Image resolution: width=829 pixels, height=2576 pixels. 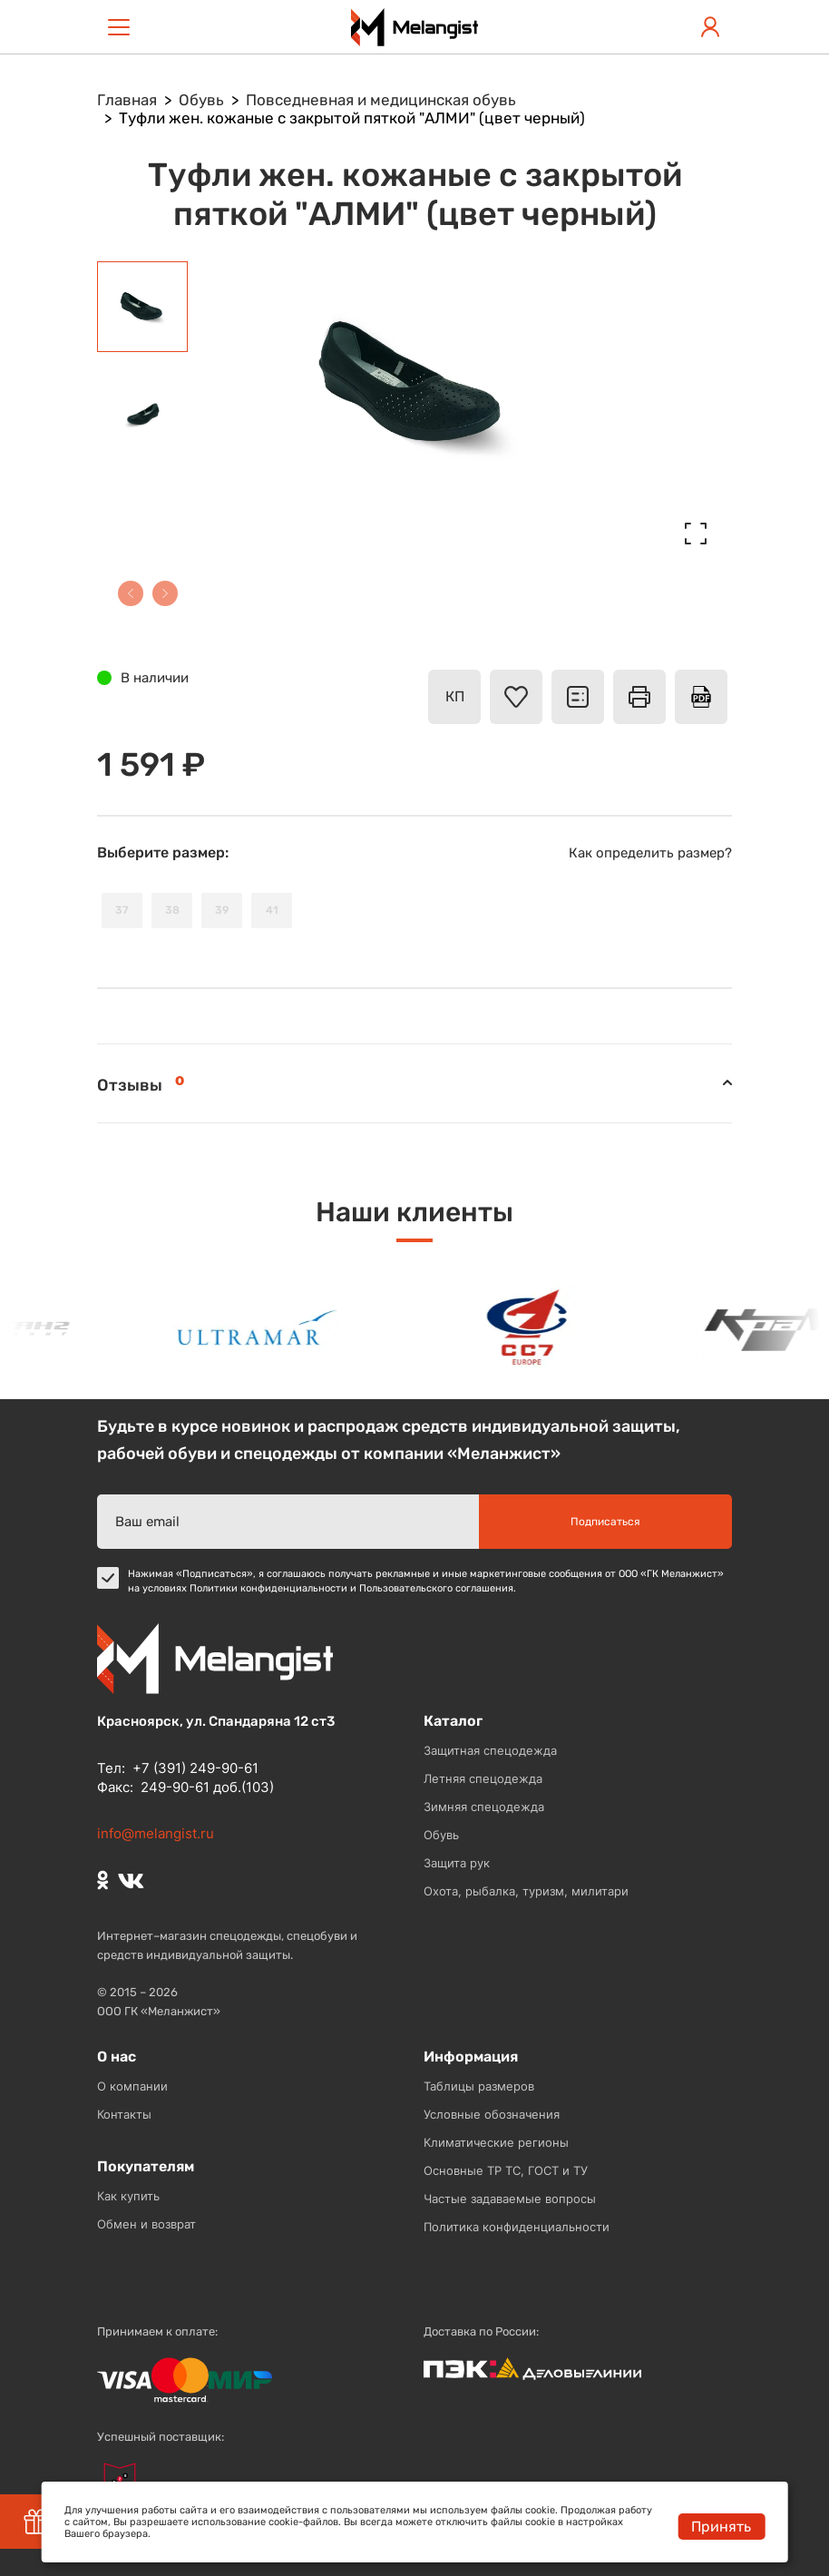 I want to click on Условные обозначения, so click(x=492, y=2114).